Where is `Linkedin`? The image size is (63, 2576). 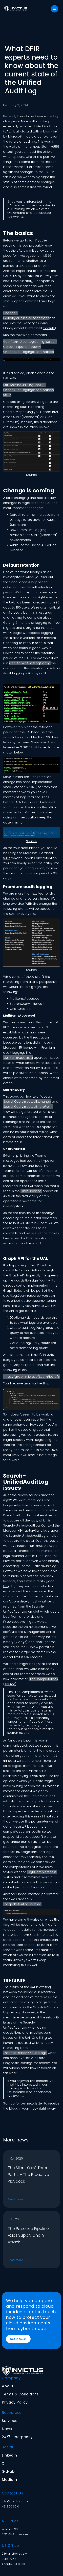 Linkedin is located at coordinates (9, 2455).